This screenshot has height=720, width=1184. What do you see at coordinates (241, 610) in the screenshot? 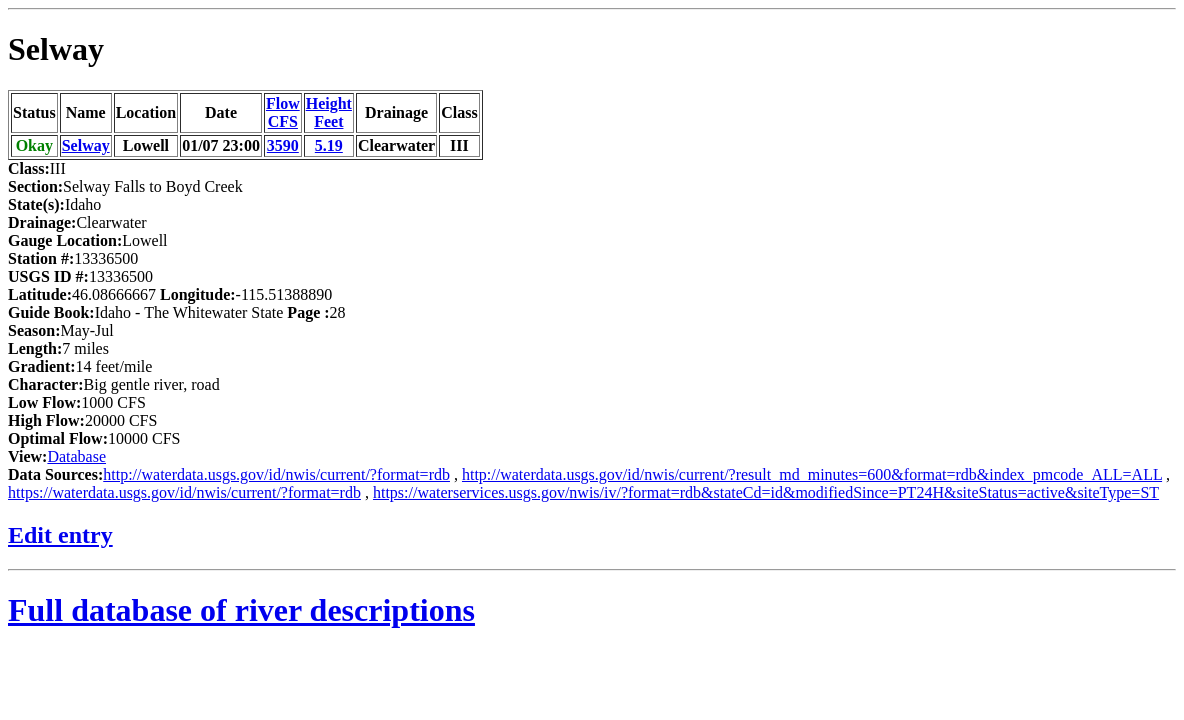
I see `Full database of river descriptions` at bounding box center [241, 610].